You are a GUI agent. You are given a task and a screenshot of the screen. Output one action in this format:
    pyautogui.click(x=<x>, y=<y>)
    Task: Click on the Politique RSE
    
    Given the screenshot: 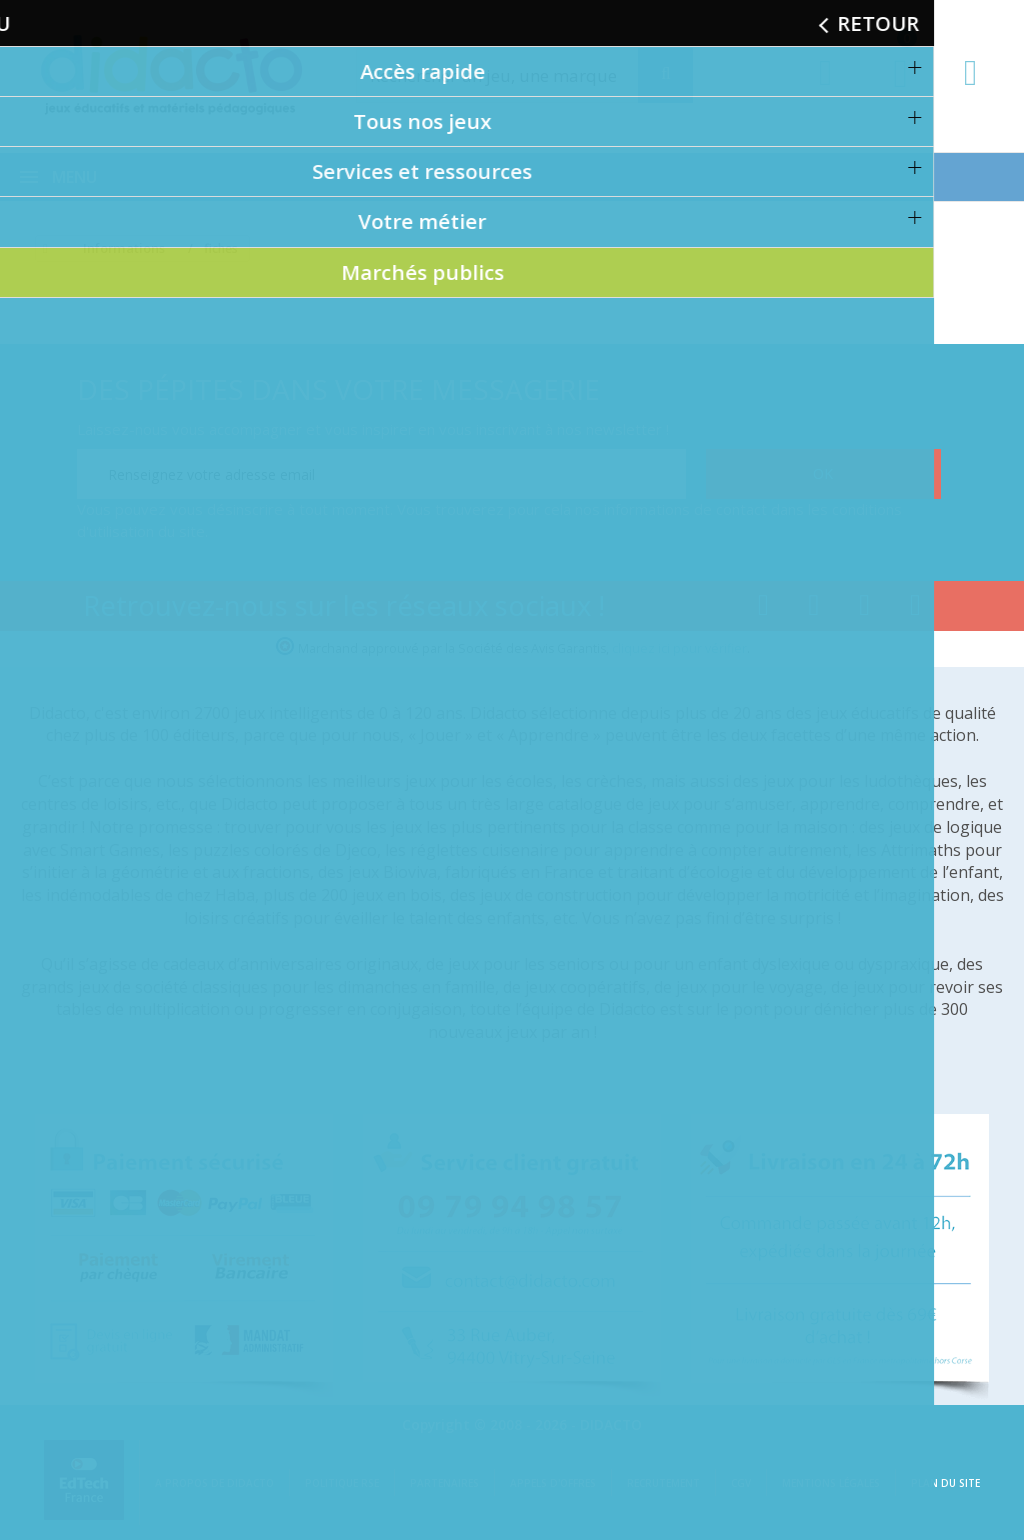 What is the action you would take?
    pyautogui.click(x=342, y=1483)
    